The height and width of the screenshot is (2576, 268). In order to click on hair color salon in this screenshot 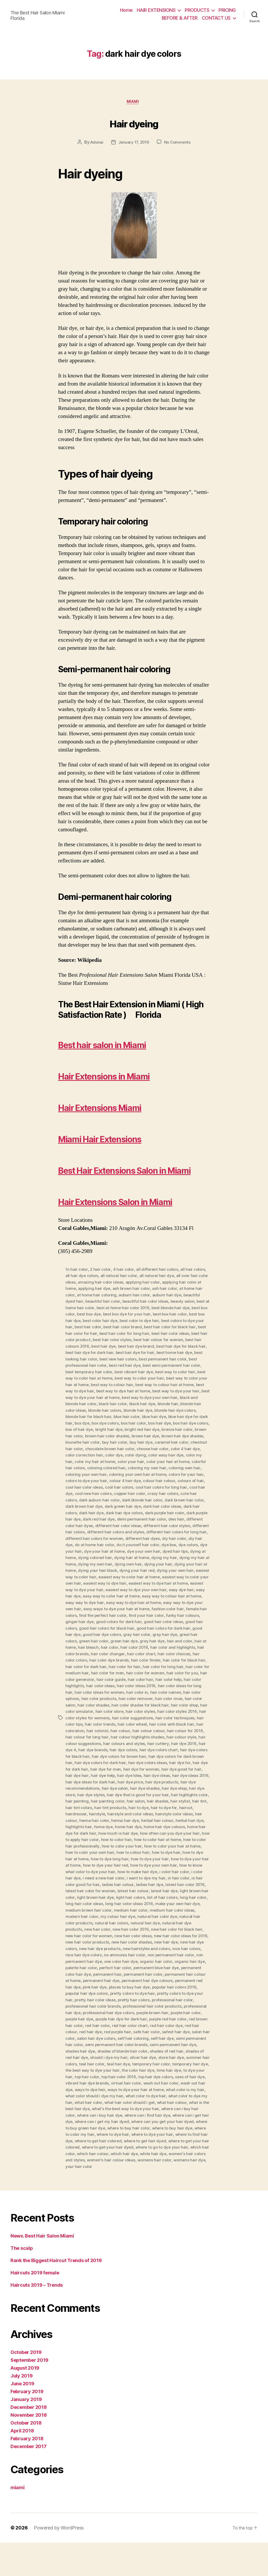, I will do `click(167, 1735)`.